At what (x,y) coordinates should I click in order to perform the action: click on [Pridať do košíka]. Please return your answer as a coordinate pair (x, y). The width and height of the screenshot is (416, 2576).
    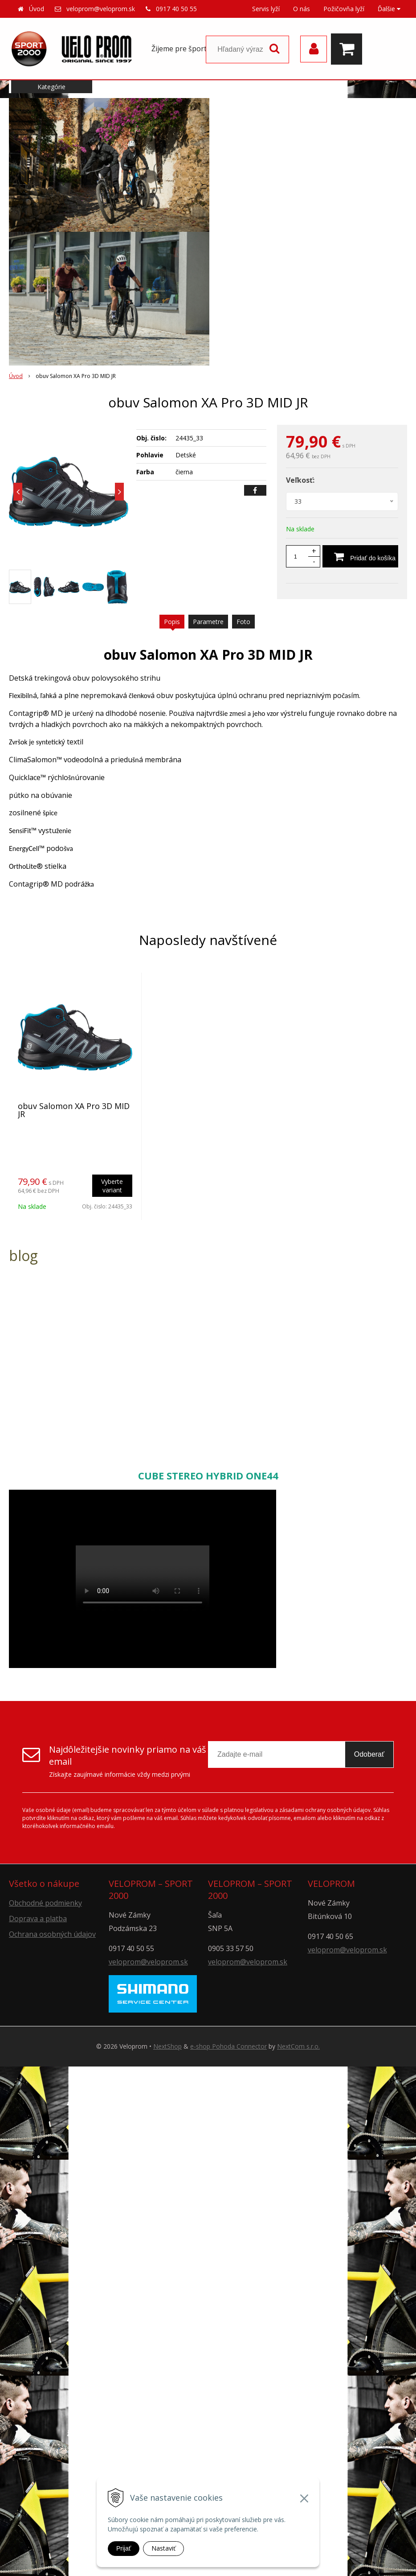
    Looking at the image, I should click on (360, 556).